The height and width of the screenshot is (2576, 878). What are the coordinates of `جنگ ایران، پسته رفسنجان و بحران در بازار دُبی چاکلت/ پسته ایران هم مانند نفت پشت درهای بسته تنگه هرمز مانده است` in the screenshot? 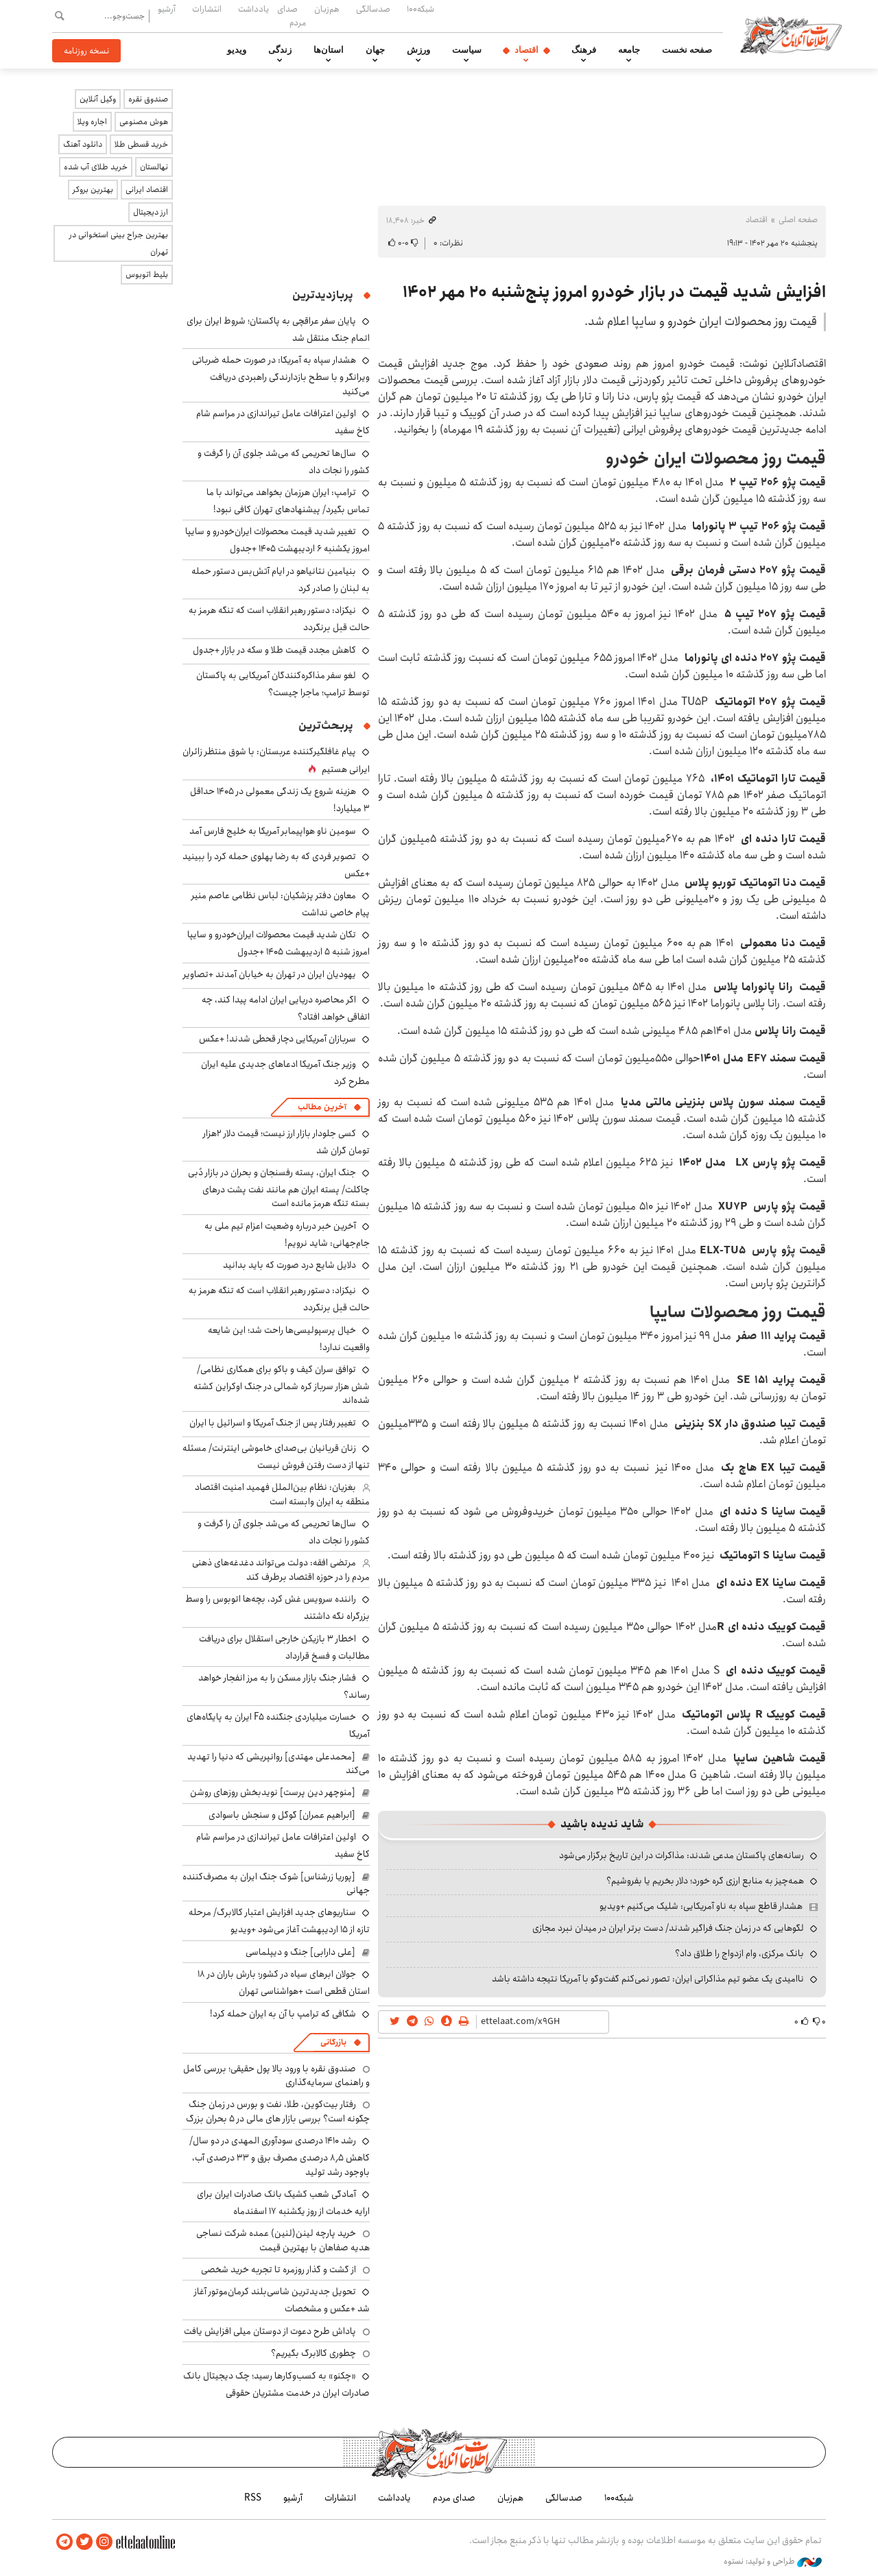 It's located at (279, 1188).